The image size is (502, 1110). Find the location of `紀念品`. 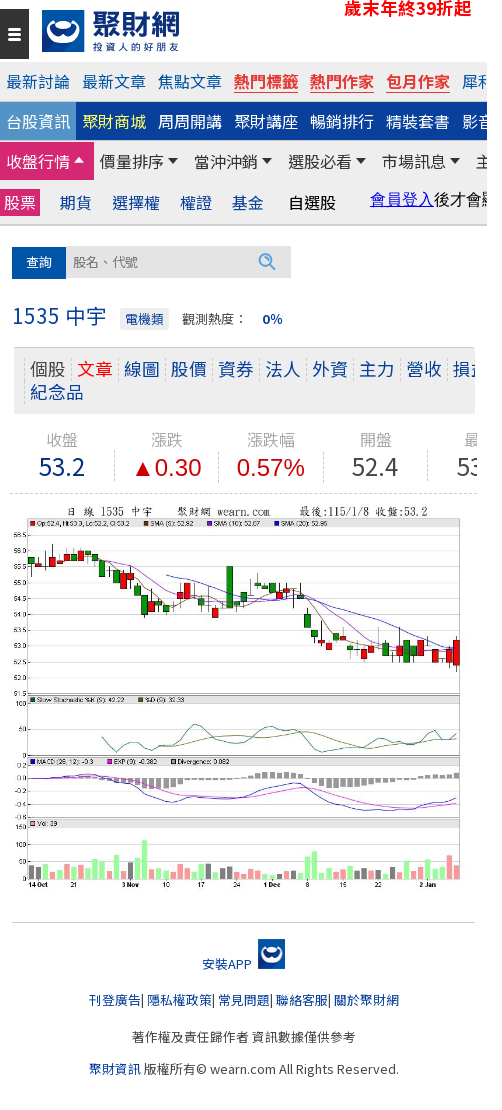

紀念品 is located at coordinates (57, 391).